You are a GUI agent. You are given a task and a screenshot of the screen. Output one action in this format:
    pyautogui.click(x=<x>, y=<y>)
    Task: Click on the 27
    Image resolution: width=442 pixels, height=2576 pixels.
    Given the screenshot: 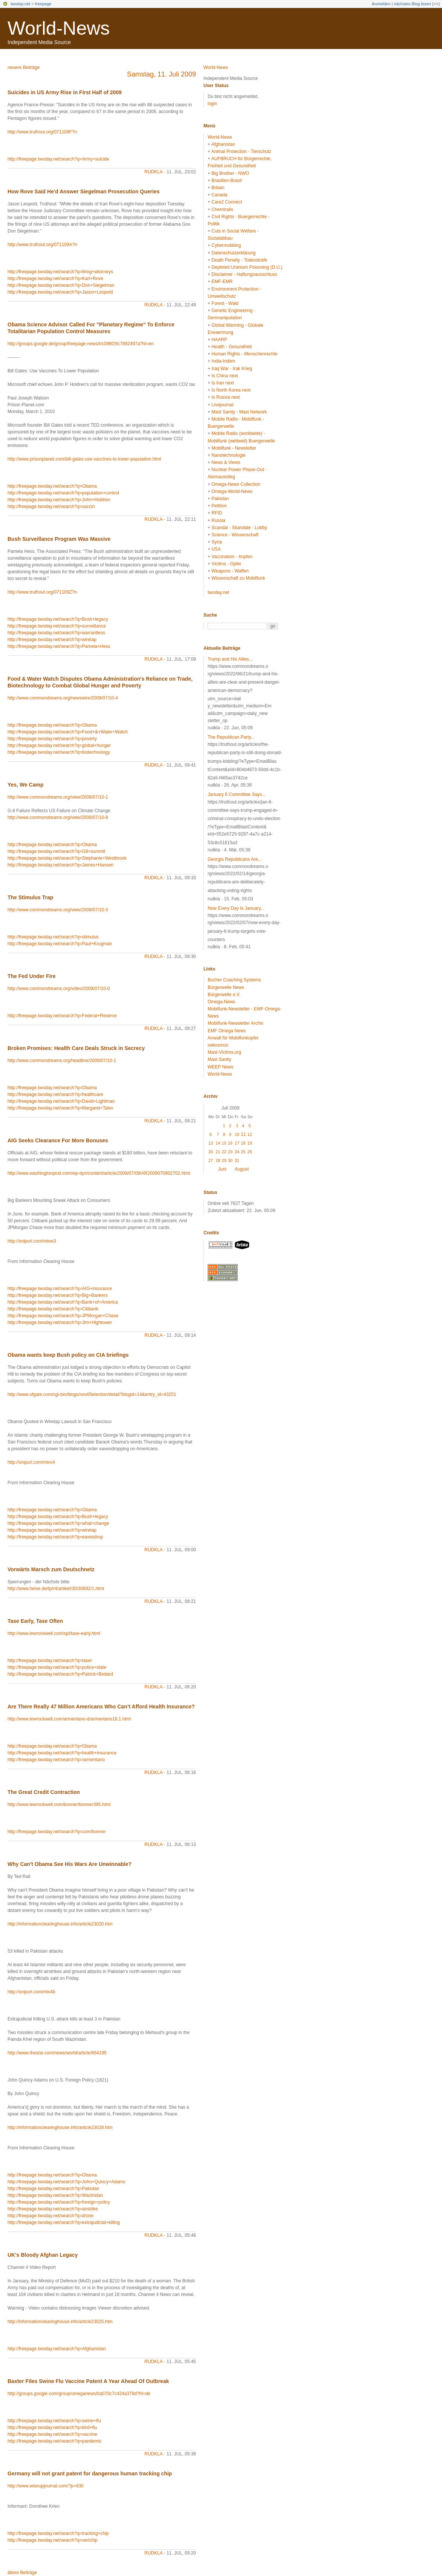 What is the action you would take?
    pyautogui.click(x=210, y=1160)
    